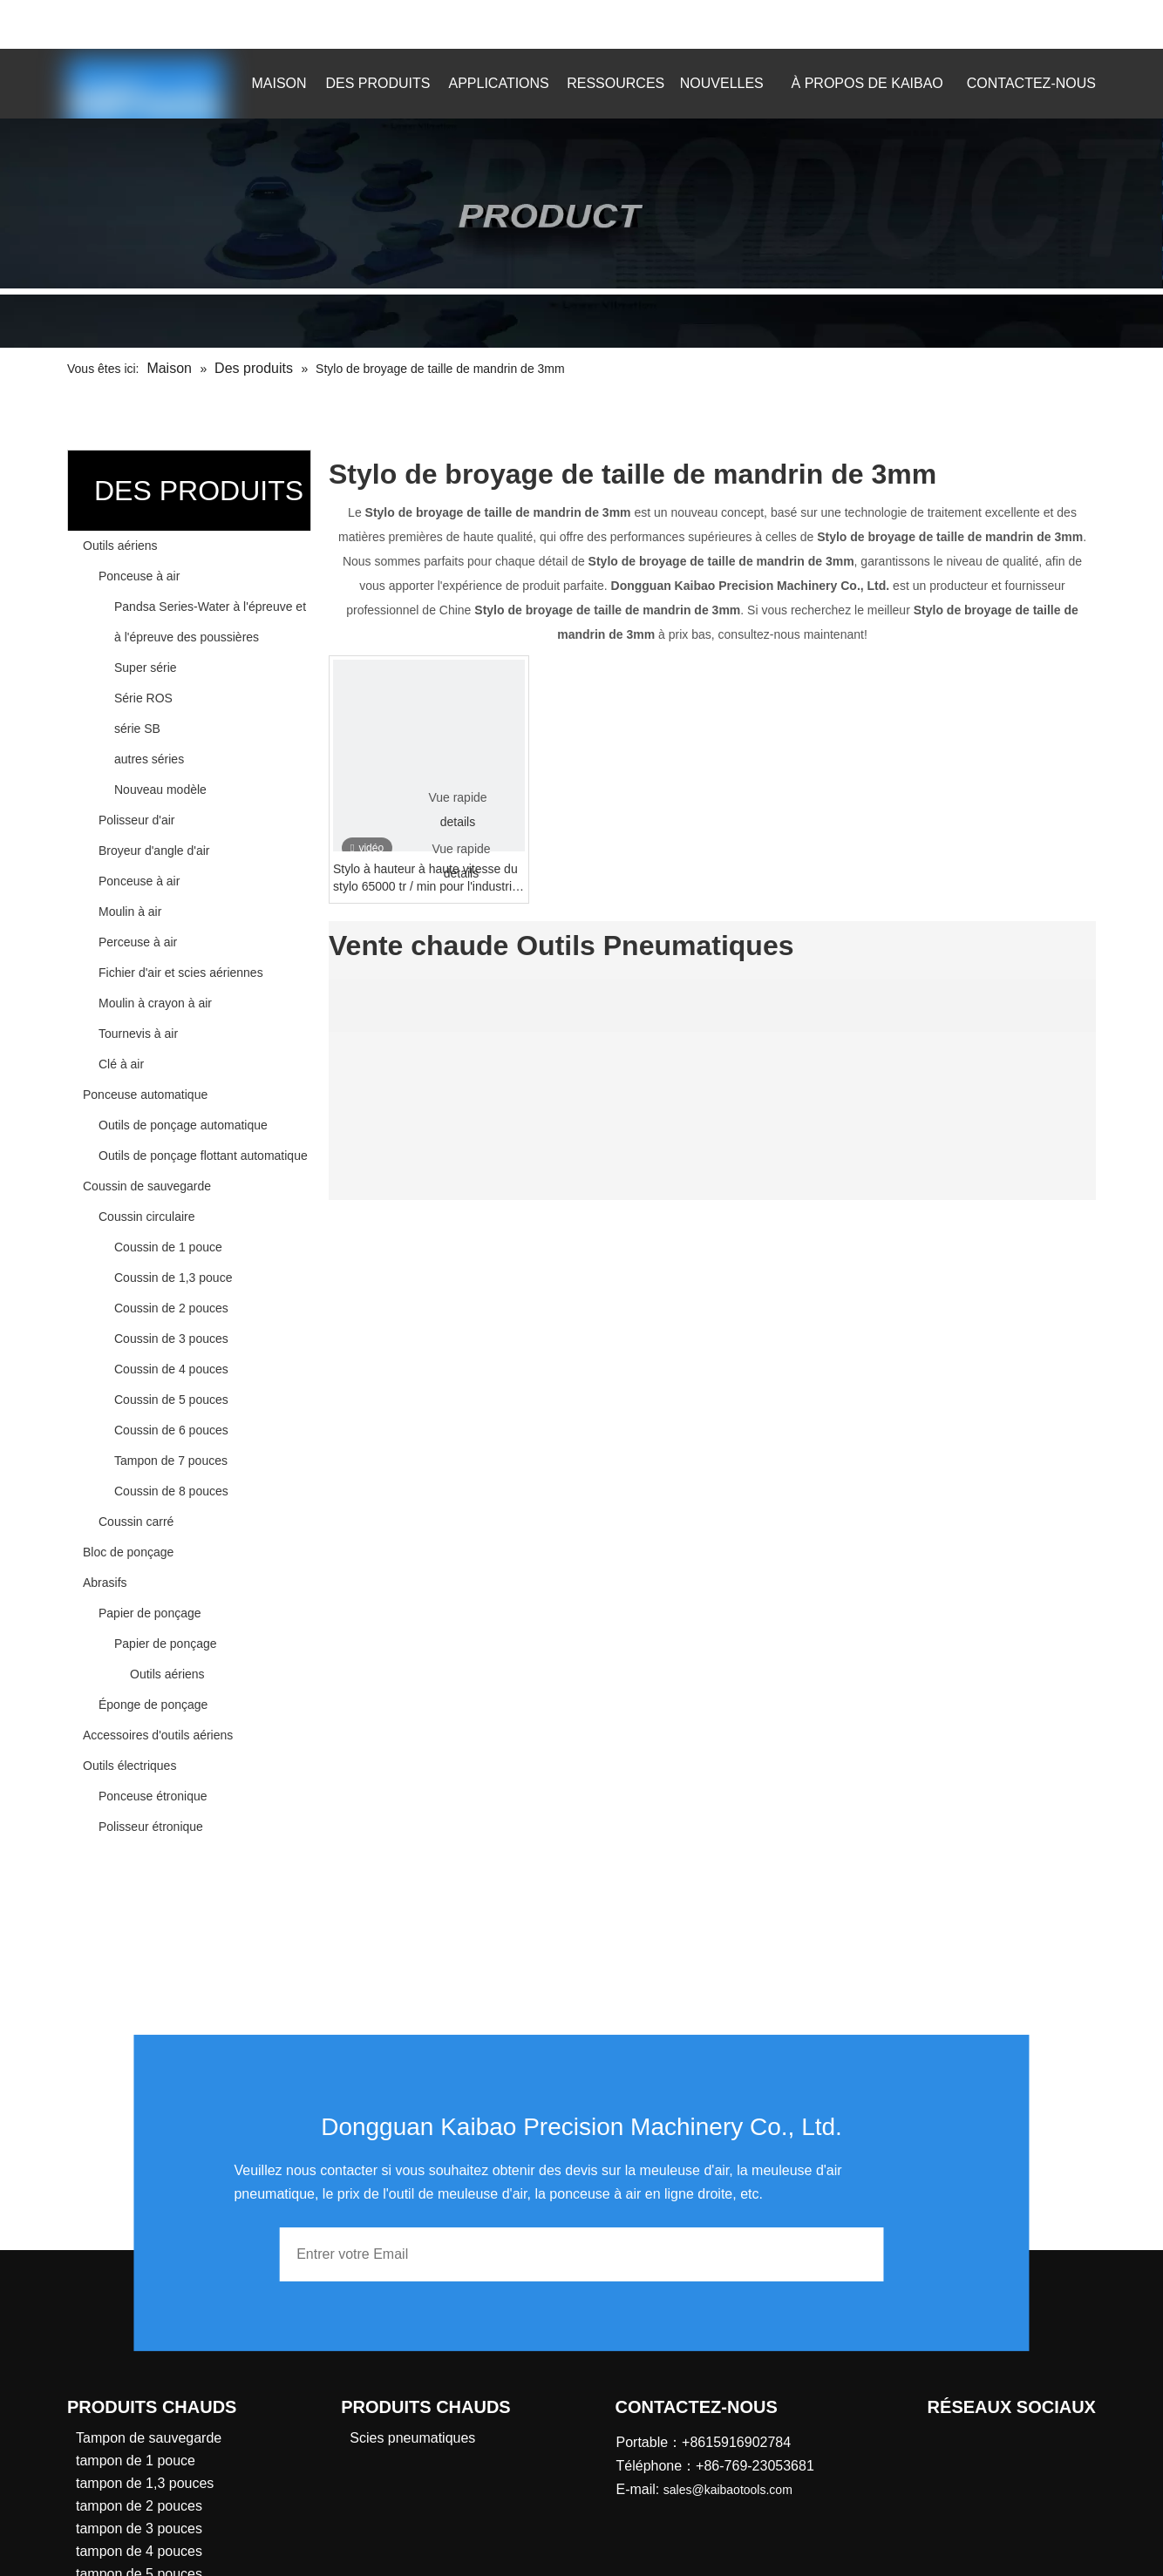  Describe the element at coordinates (120, 545) in the screenshot. I see `Outils aériens` at that location.